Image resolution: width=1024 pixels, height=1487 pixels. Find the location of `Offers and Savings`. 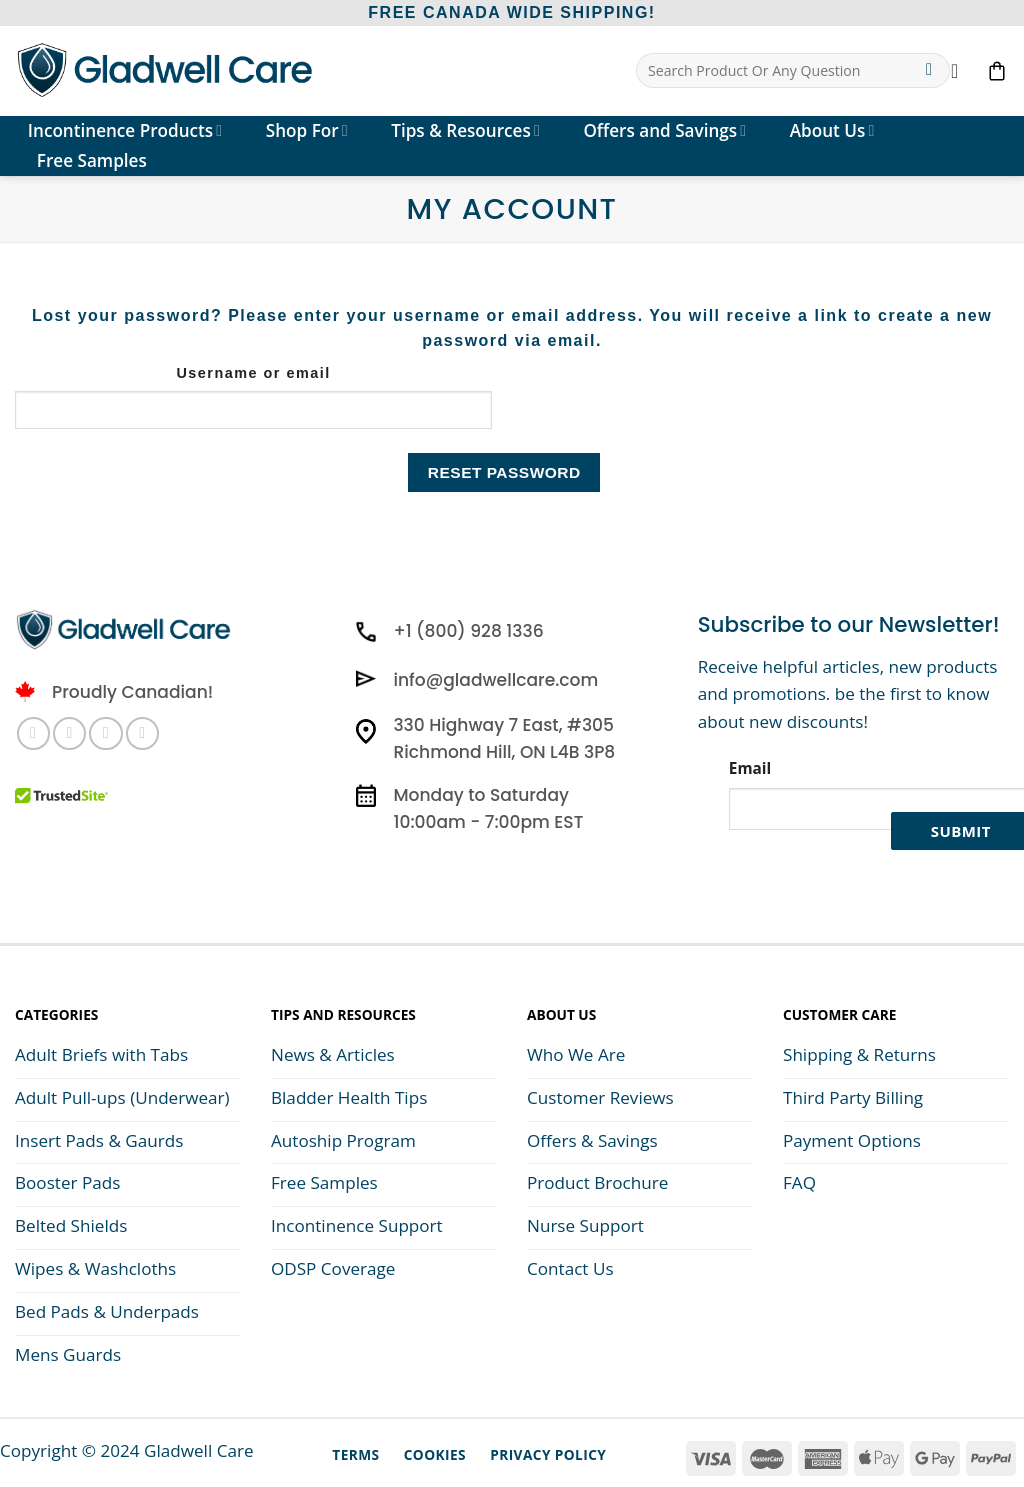

Offers and Savings is located at coordinates (664, 130).